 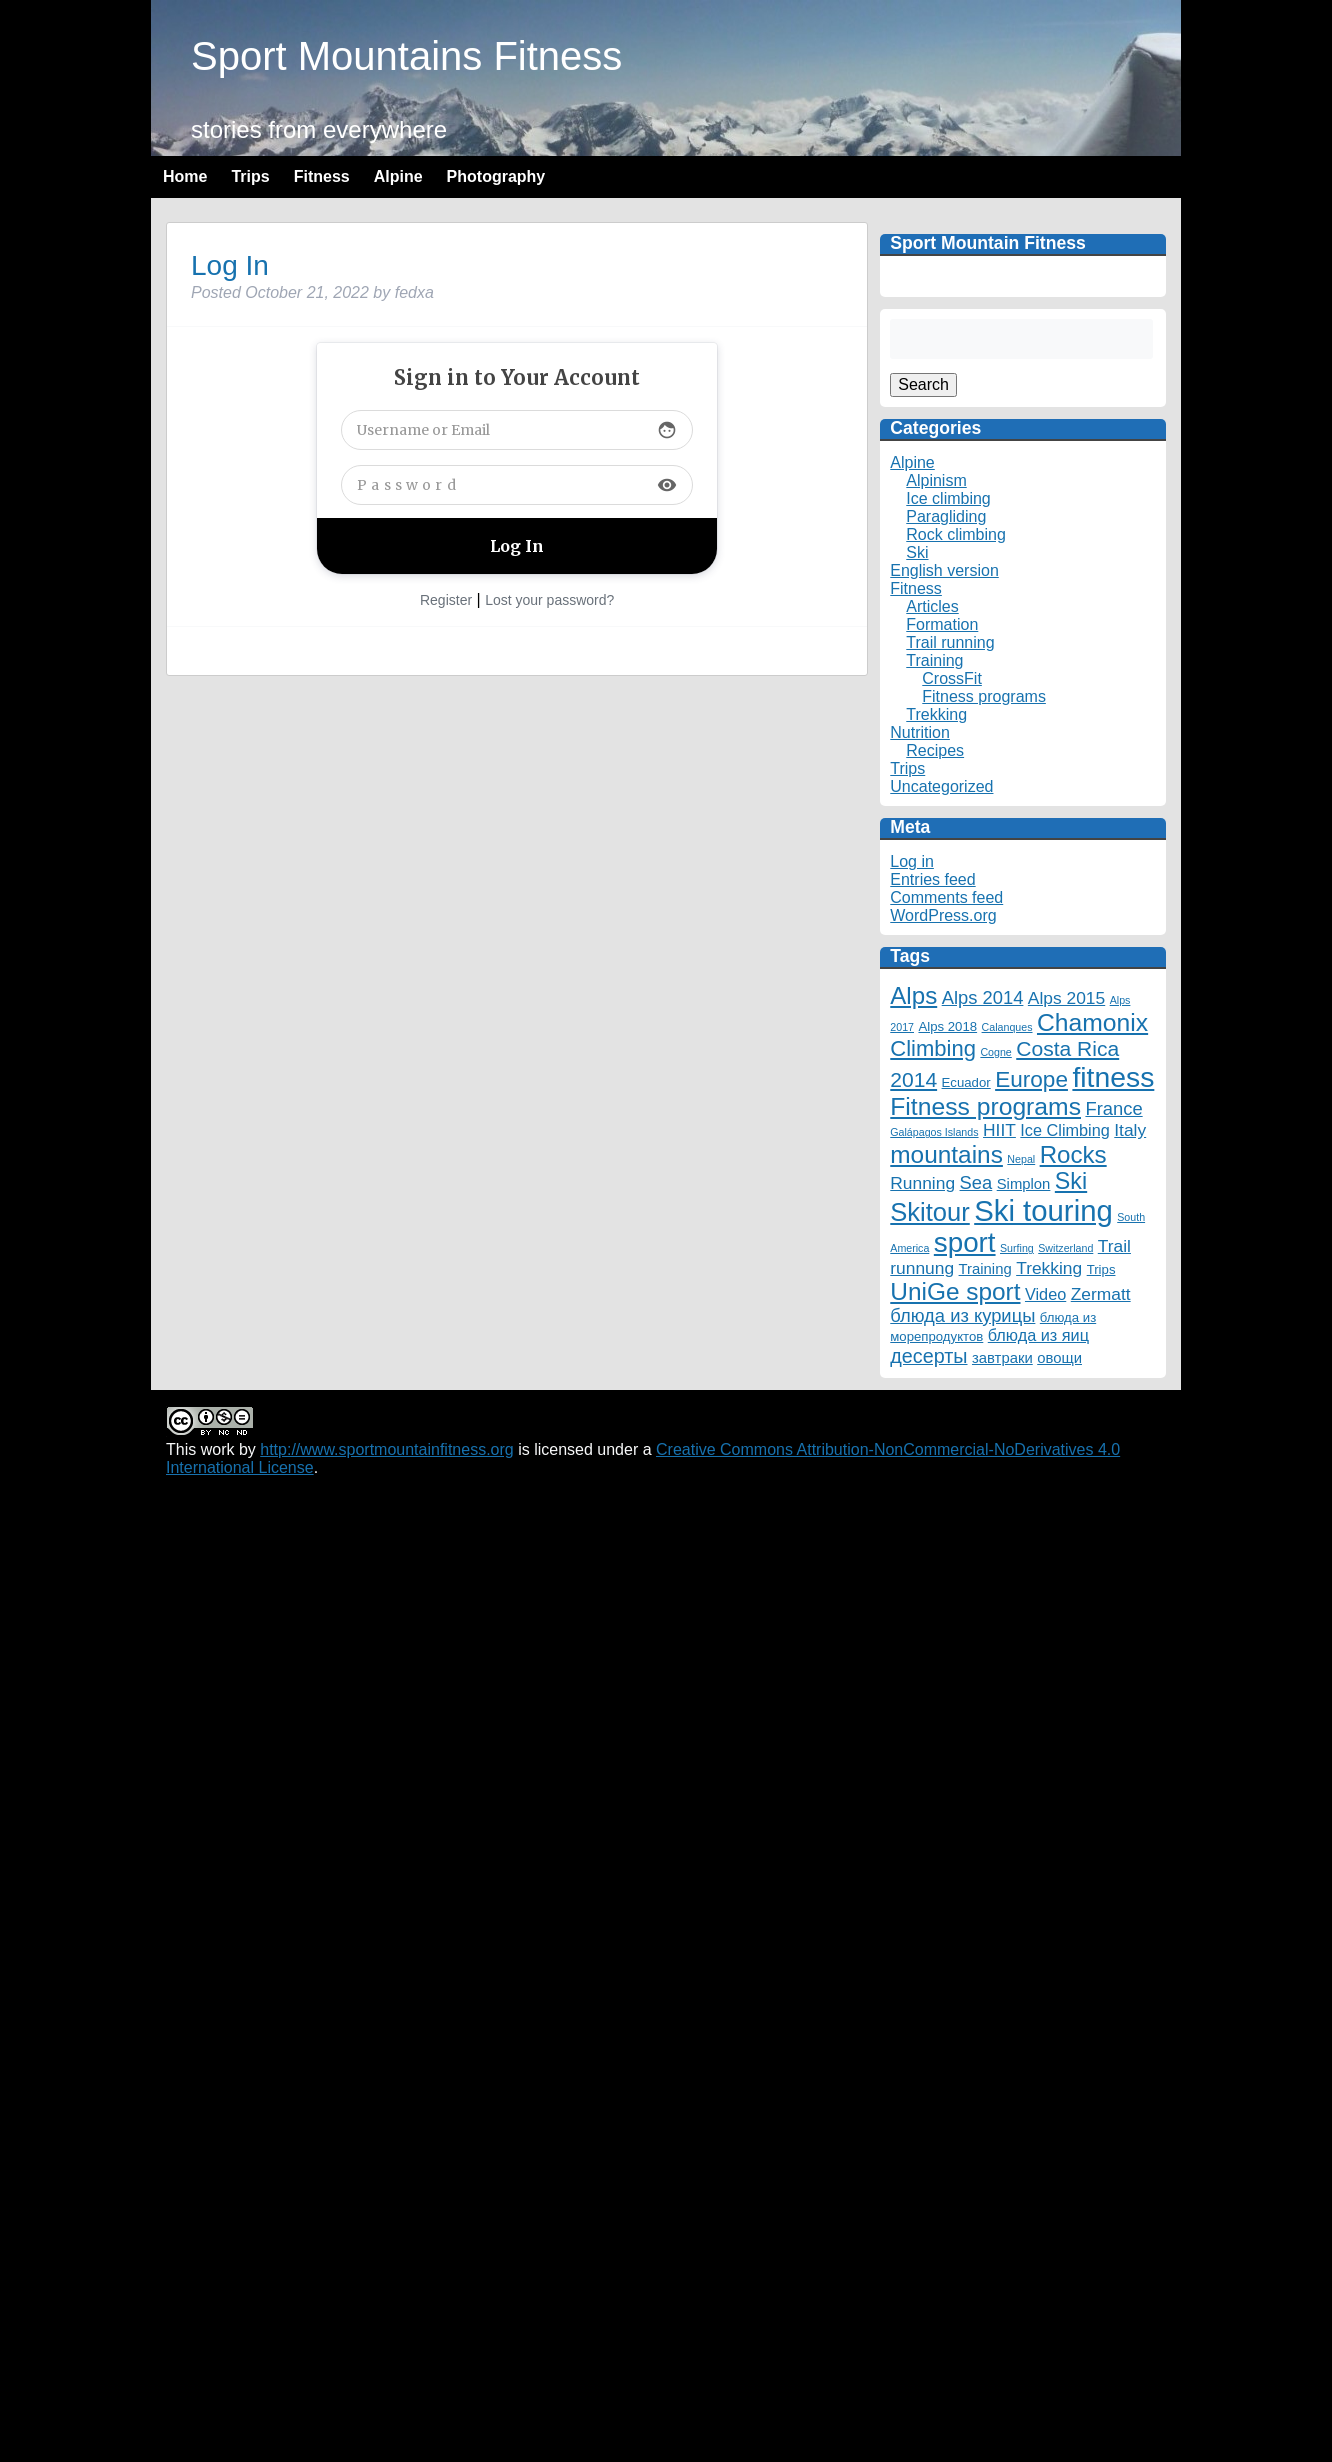 I want to click on Alps 2018 [Alps 2018 (2 items)], so click(x=947, y=1026).